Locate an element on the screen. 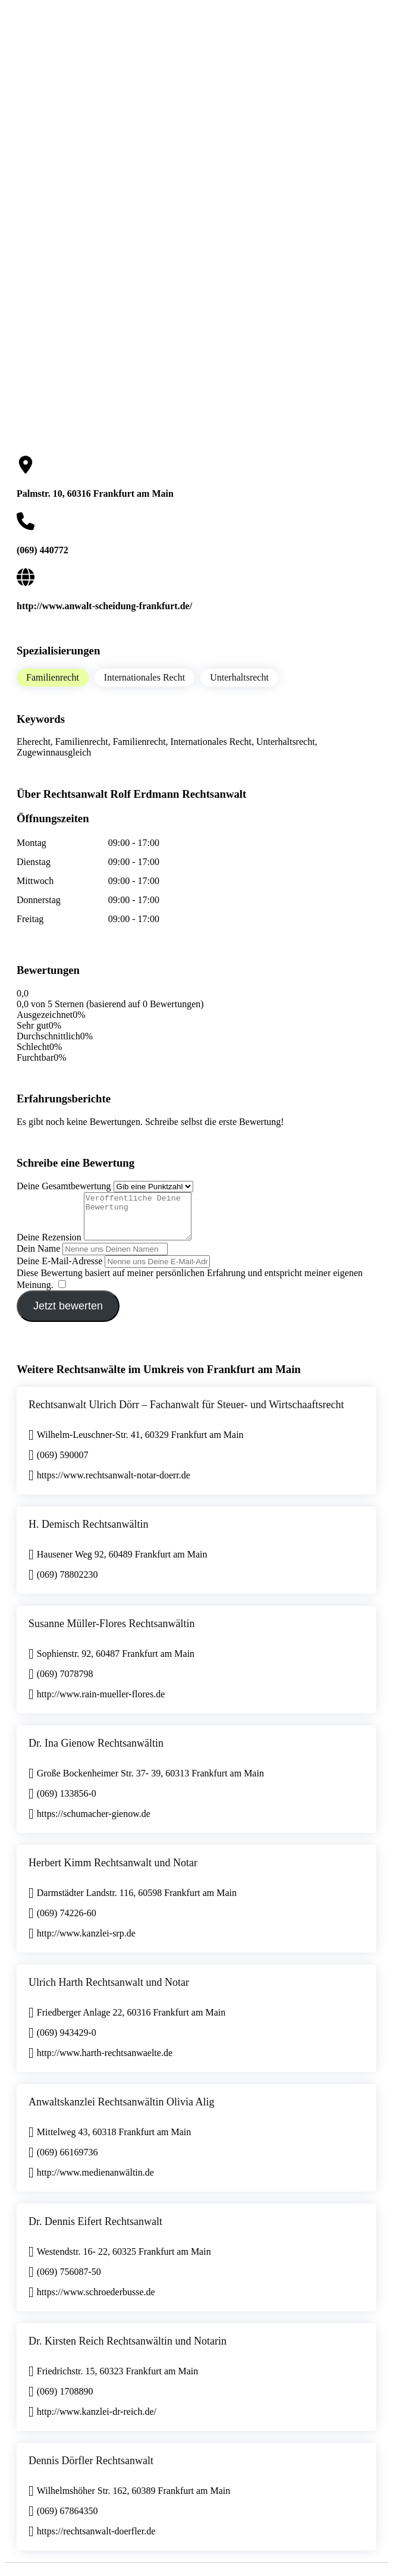  Dr. Kirsten Reich Rechtsanwältin und Notarin is located at coordinates (128, 2350).